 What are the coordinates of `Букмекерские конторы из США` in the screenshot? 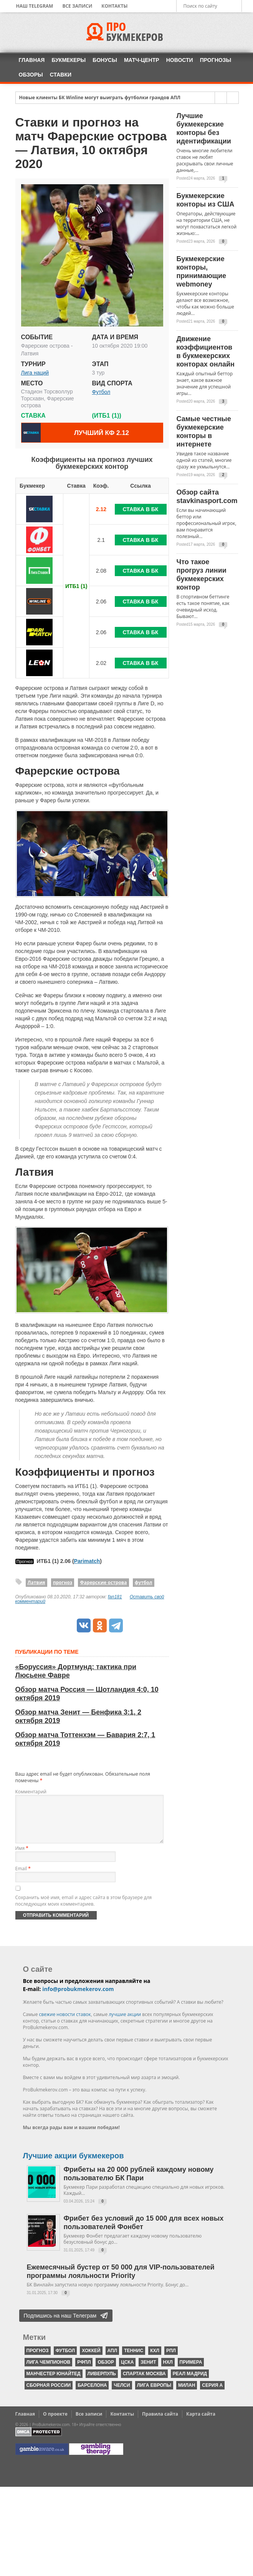 It's located at (206, 200).